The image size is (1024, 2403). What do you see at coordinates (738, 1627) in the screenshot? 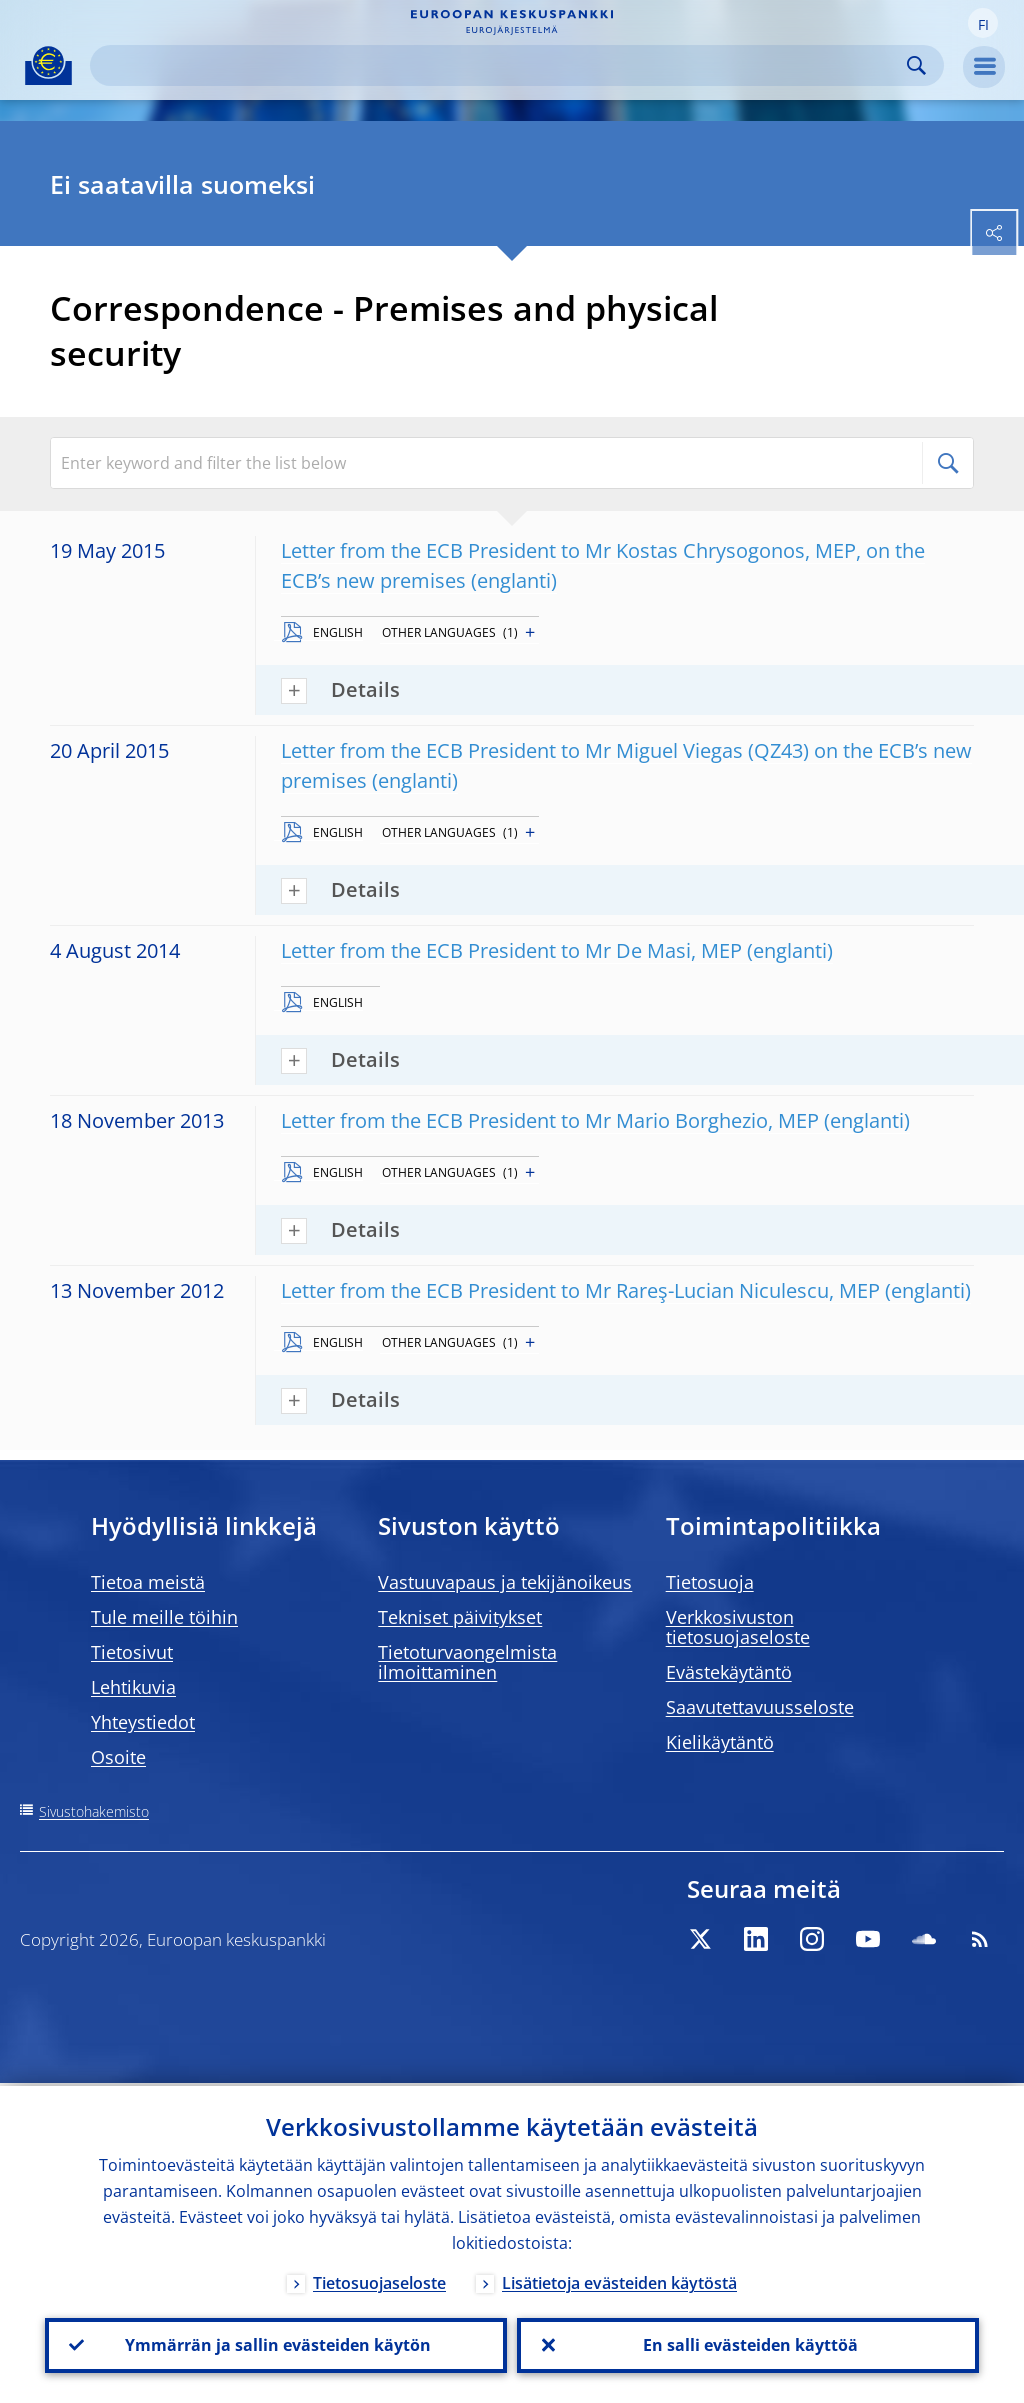
I see `Verkkosivuston tietosuojaseloste` at bounding box center [738, 1627].